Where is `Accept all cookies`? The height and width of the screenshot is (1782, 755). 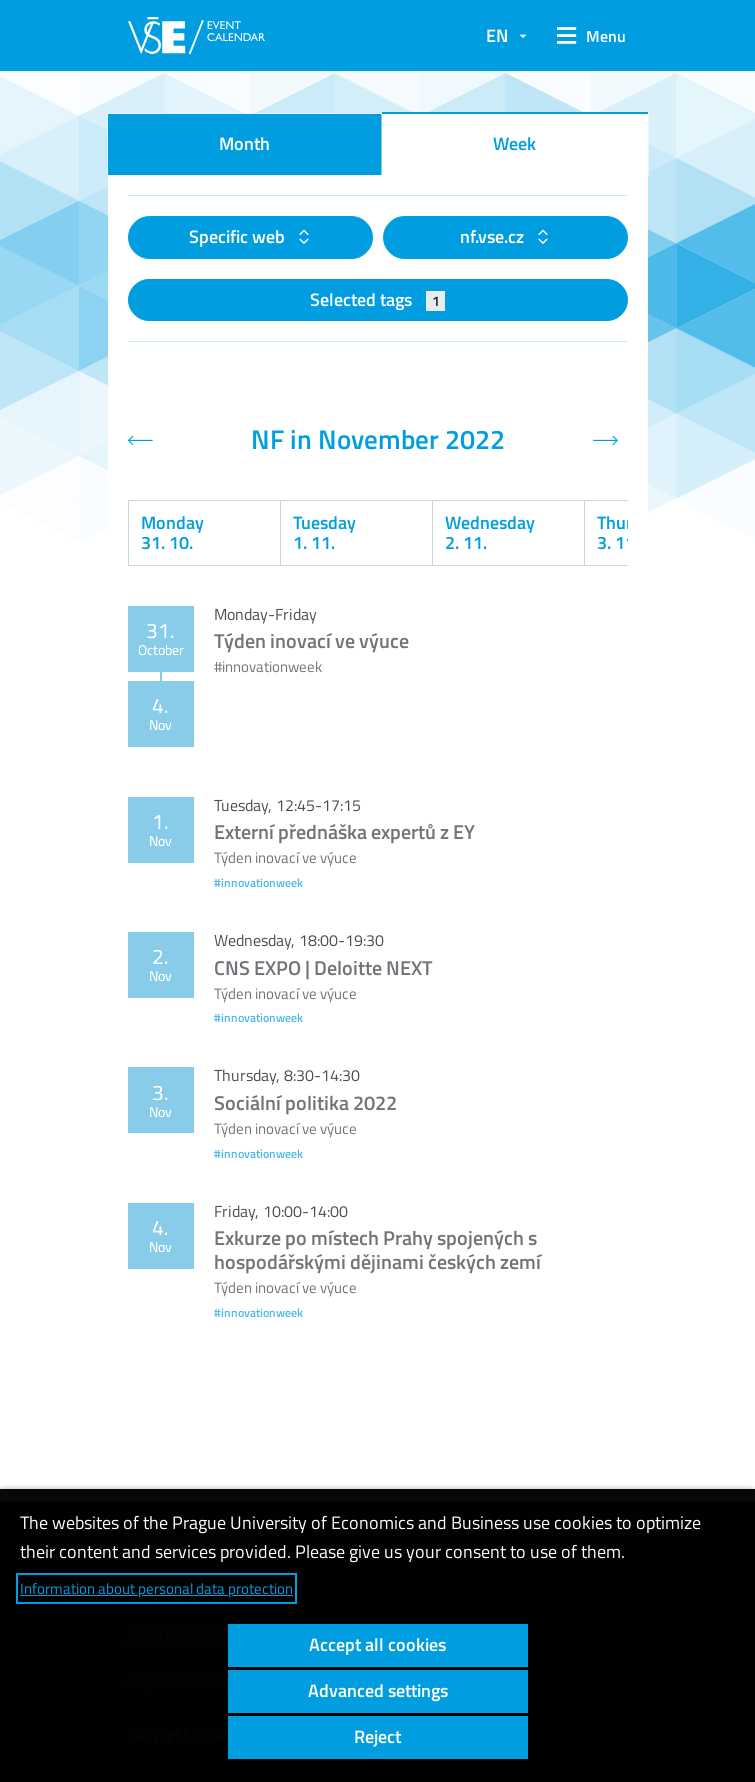 Accept all cookies is located at coordinates (377, 1644).